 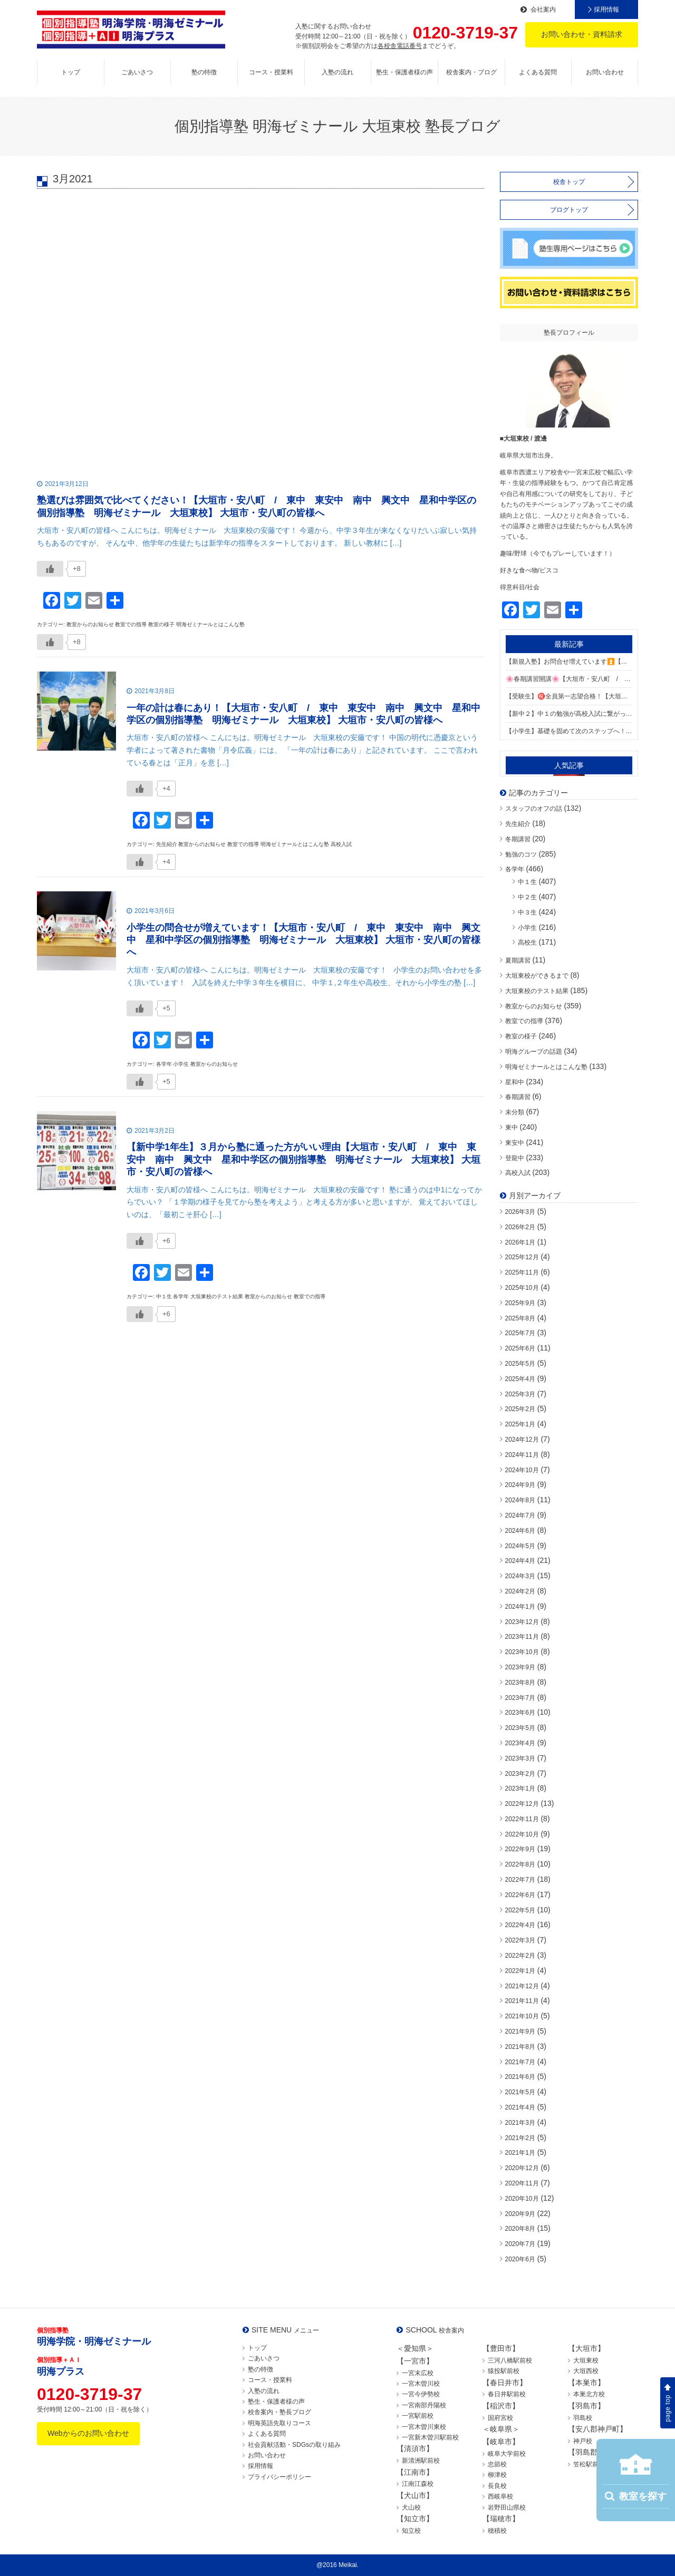 I want to click on 2022年12月, so click(x=522, y=1803).